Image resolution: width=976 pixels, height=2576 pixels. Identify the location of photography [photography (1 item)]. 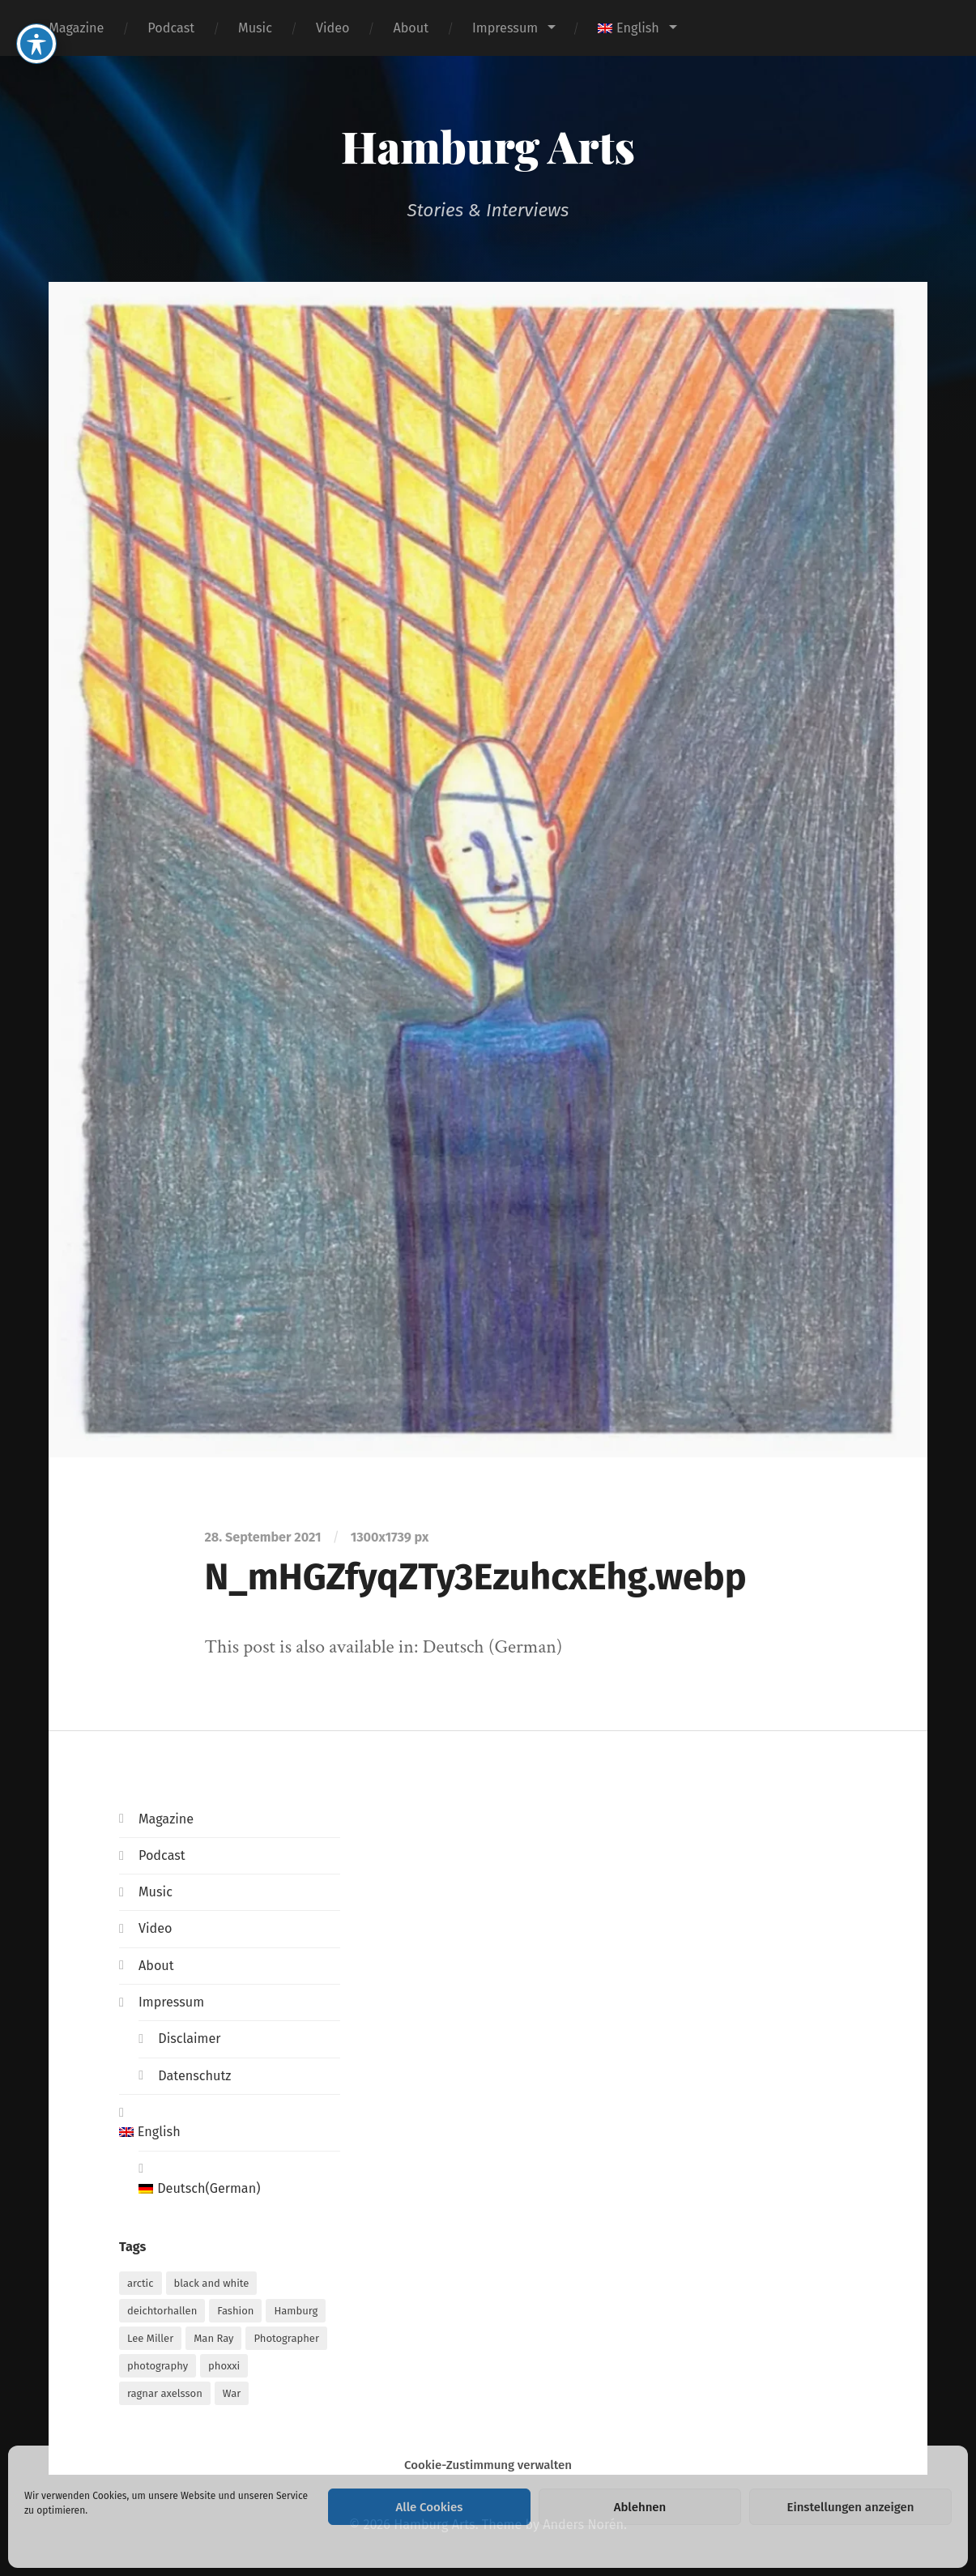
(157, 2366).